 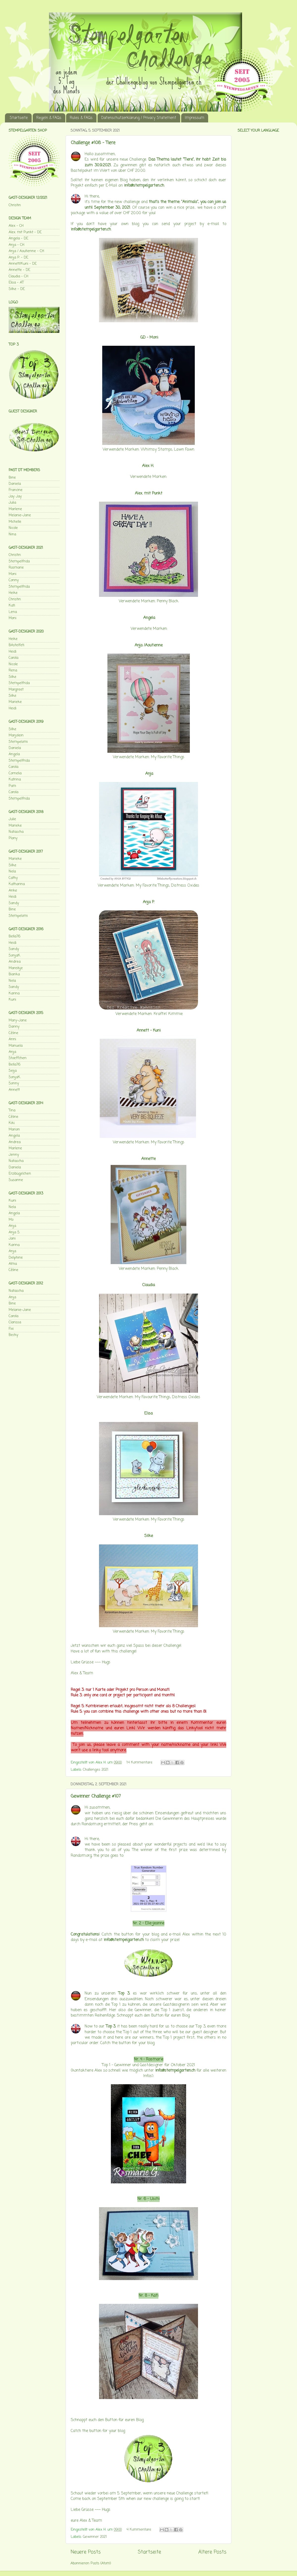 I want to click on Alex - CH, so click(x=16, y=226).